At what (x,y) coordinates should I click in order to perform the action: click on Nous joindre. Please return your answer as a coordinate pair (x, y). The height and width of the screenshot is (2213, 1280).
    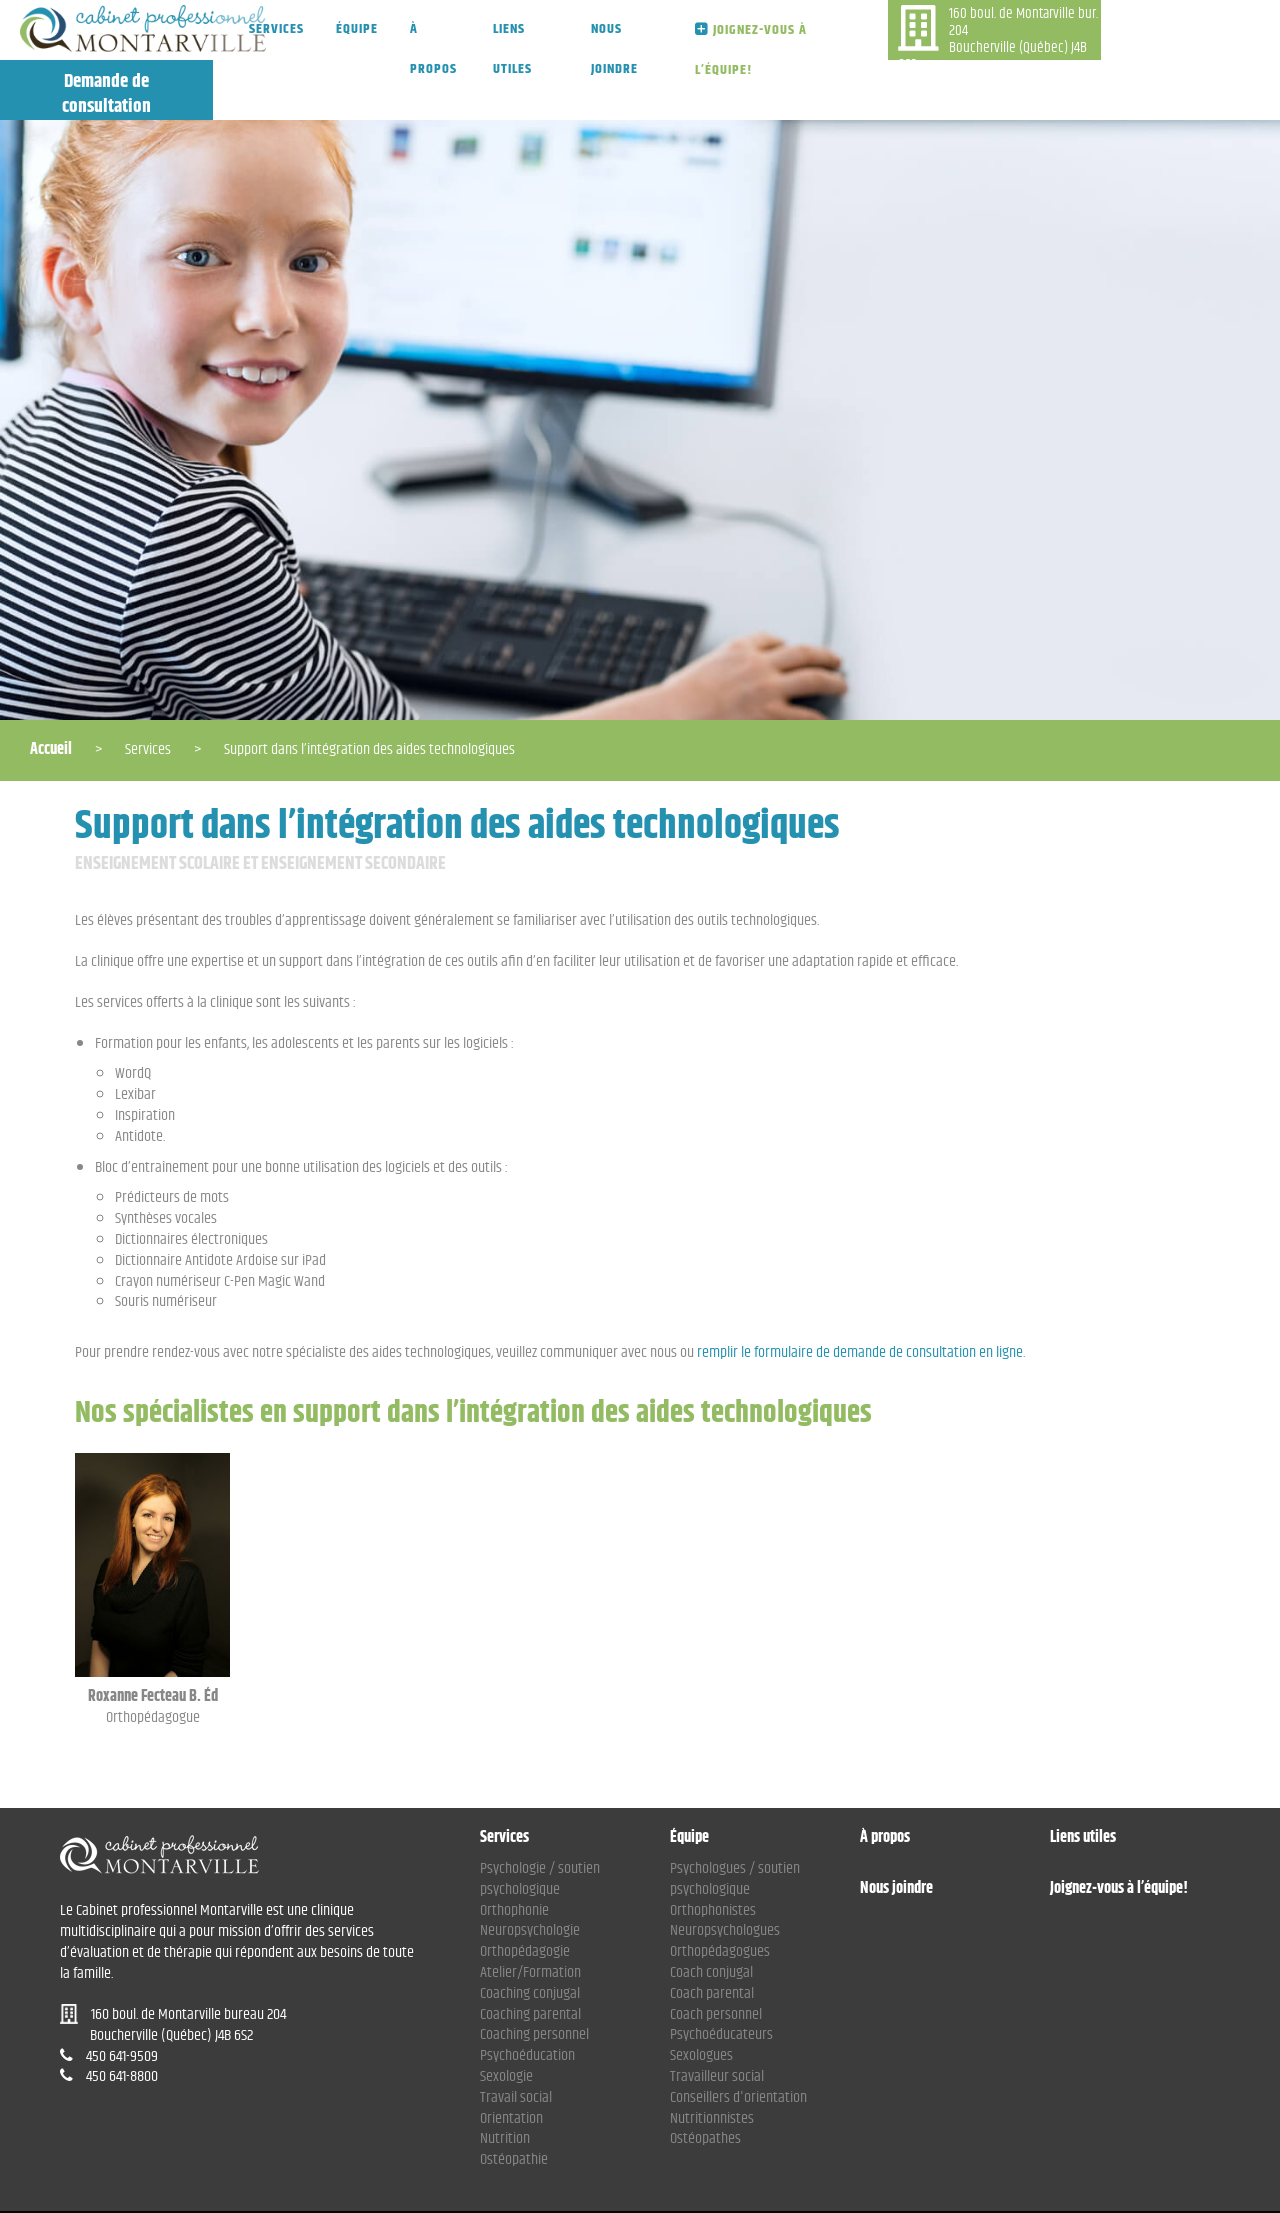
    Looking at the image, I should click on (603, 48).